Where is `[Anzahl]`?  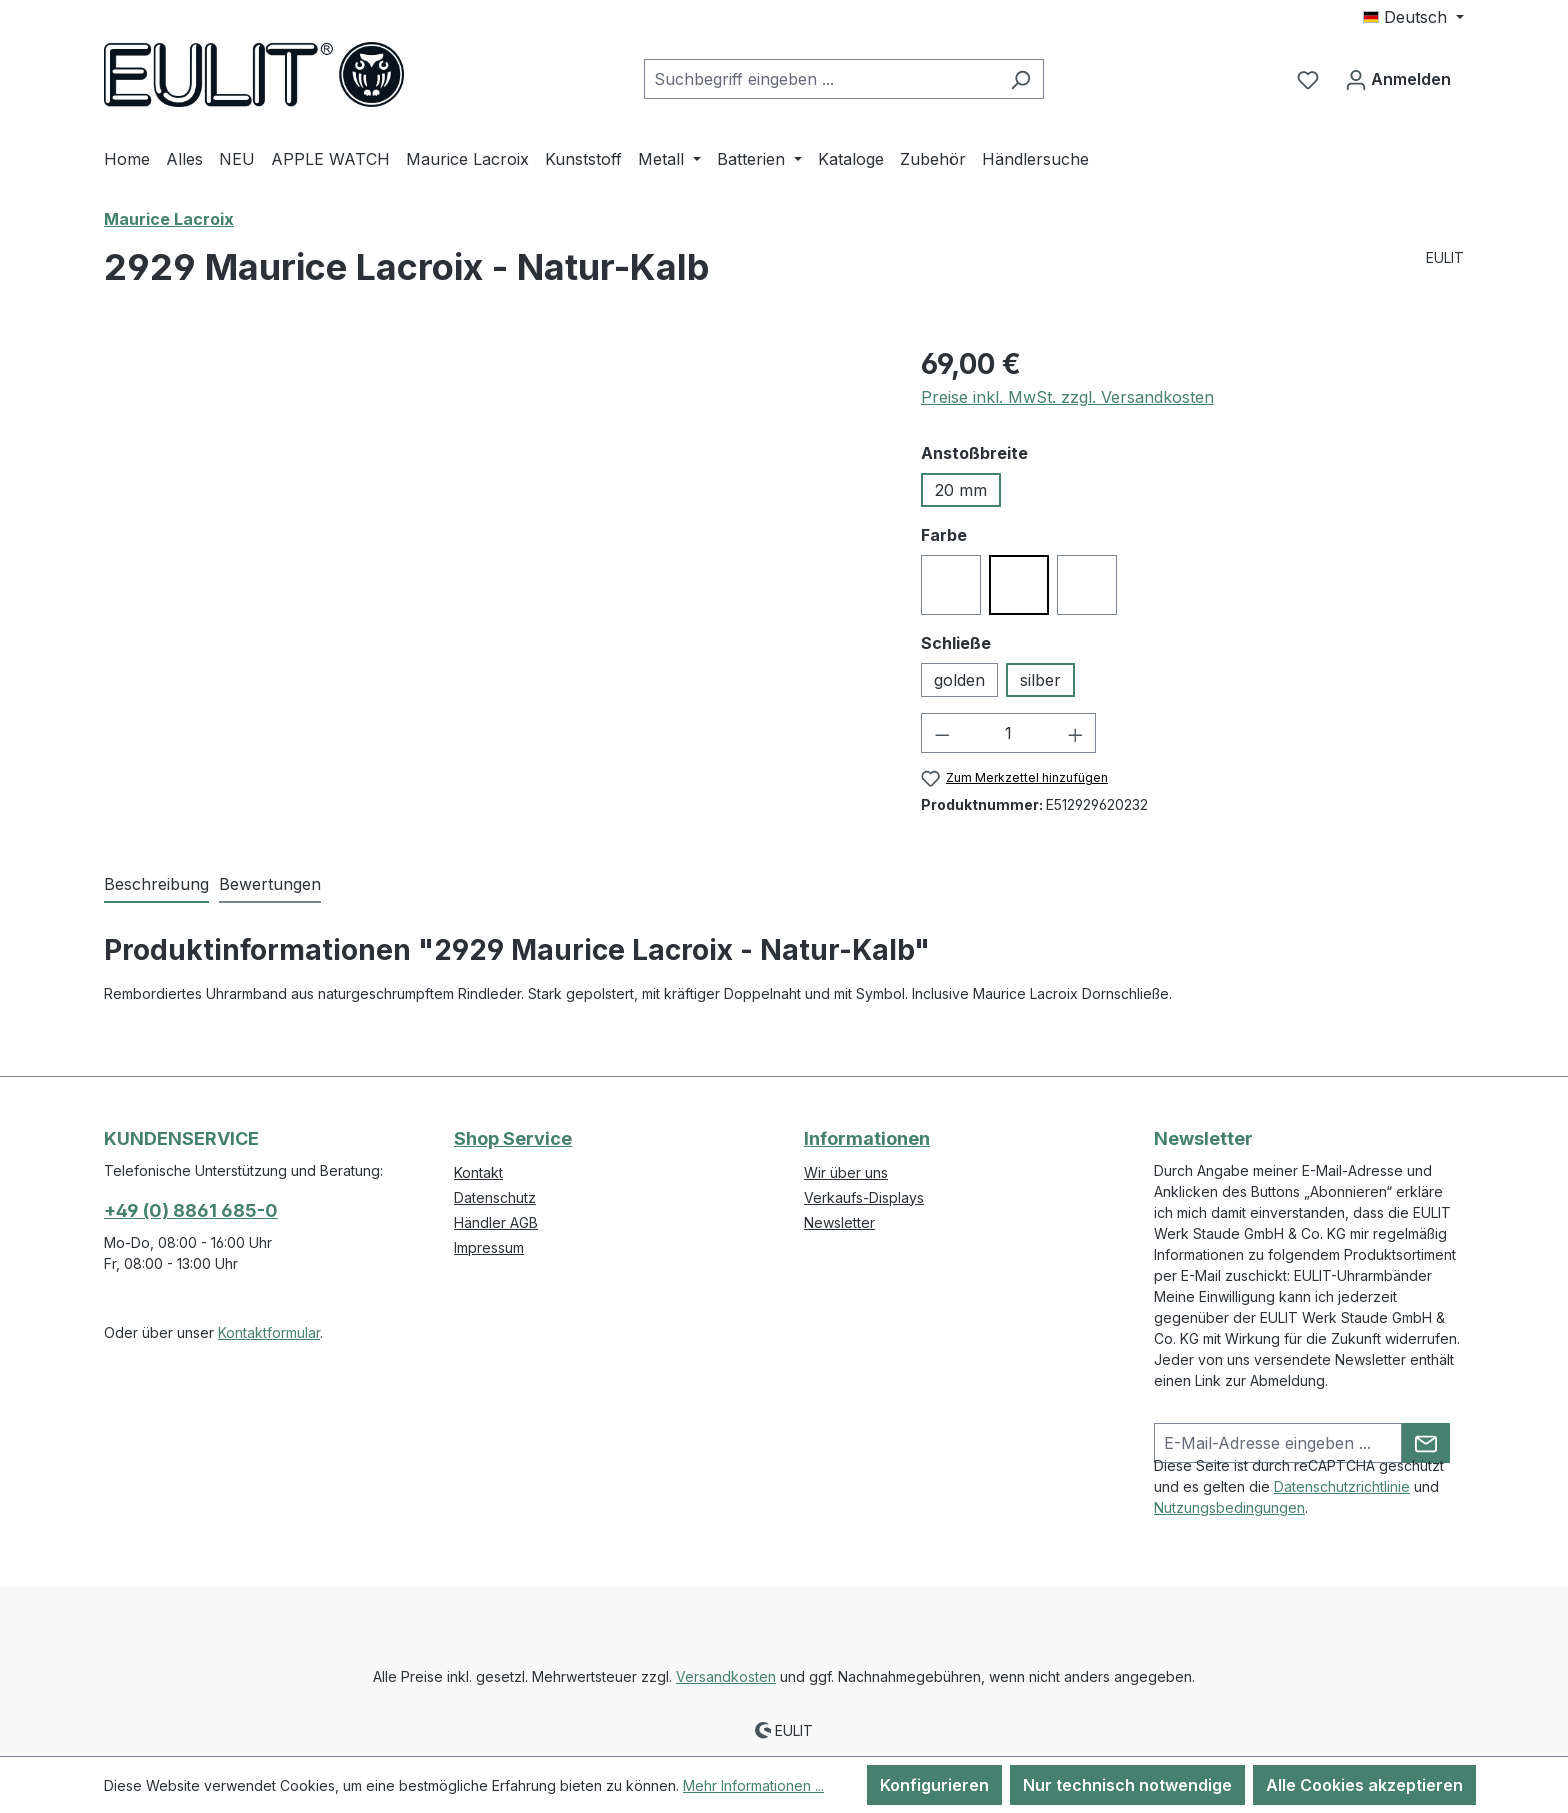 [Anzahl] is located at coordinates (1008, 733).